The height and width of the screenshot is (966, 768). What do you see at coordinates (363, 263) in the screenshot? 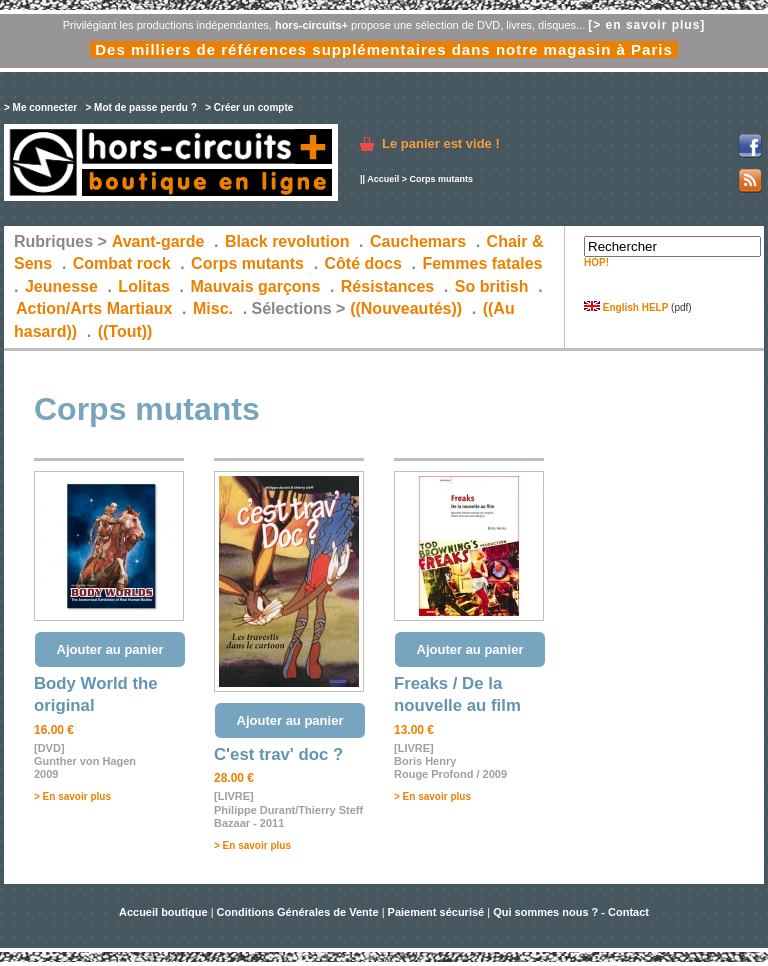
I see `Côté docs` at bounding box center [363, 263].